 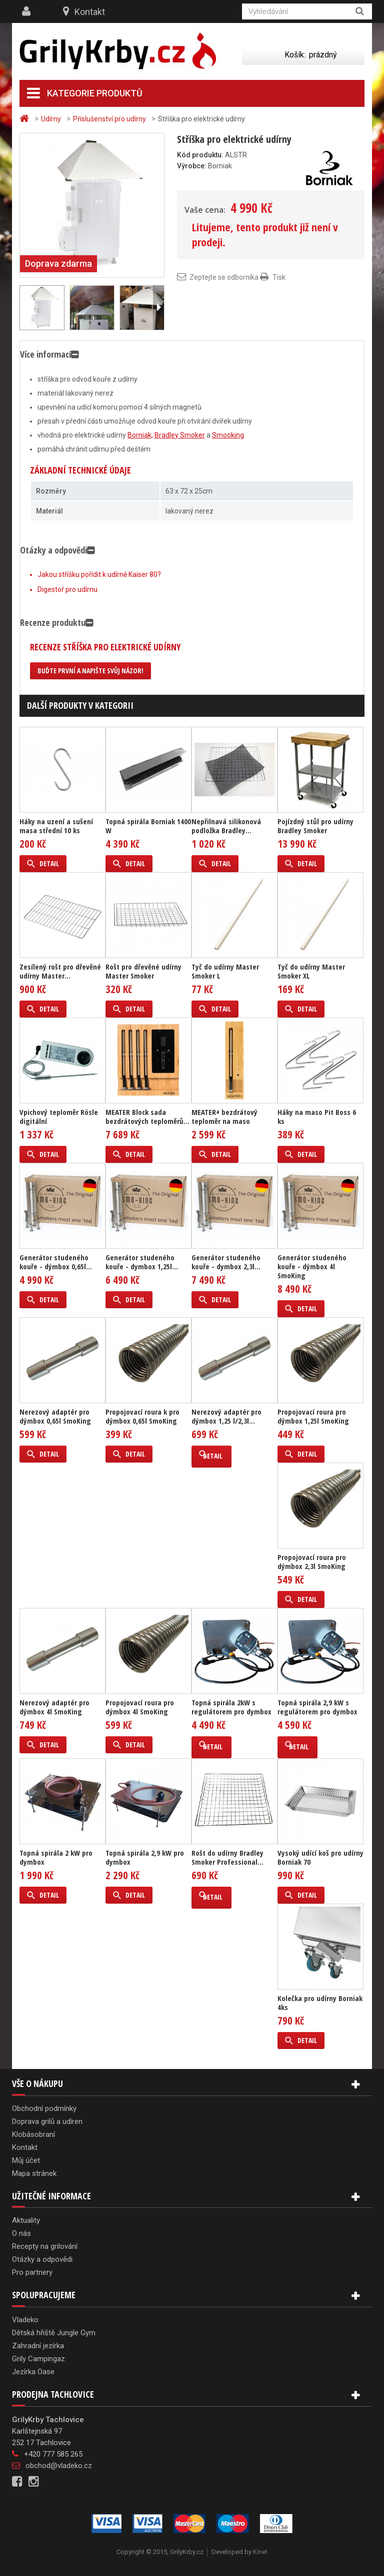 I want to click on Nerezový adaptér pro dýmbox 0,65l SmoKing, so click(x=55, y=1416).